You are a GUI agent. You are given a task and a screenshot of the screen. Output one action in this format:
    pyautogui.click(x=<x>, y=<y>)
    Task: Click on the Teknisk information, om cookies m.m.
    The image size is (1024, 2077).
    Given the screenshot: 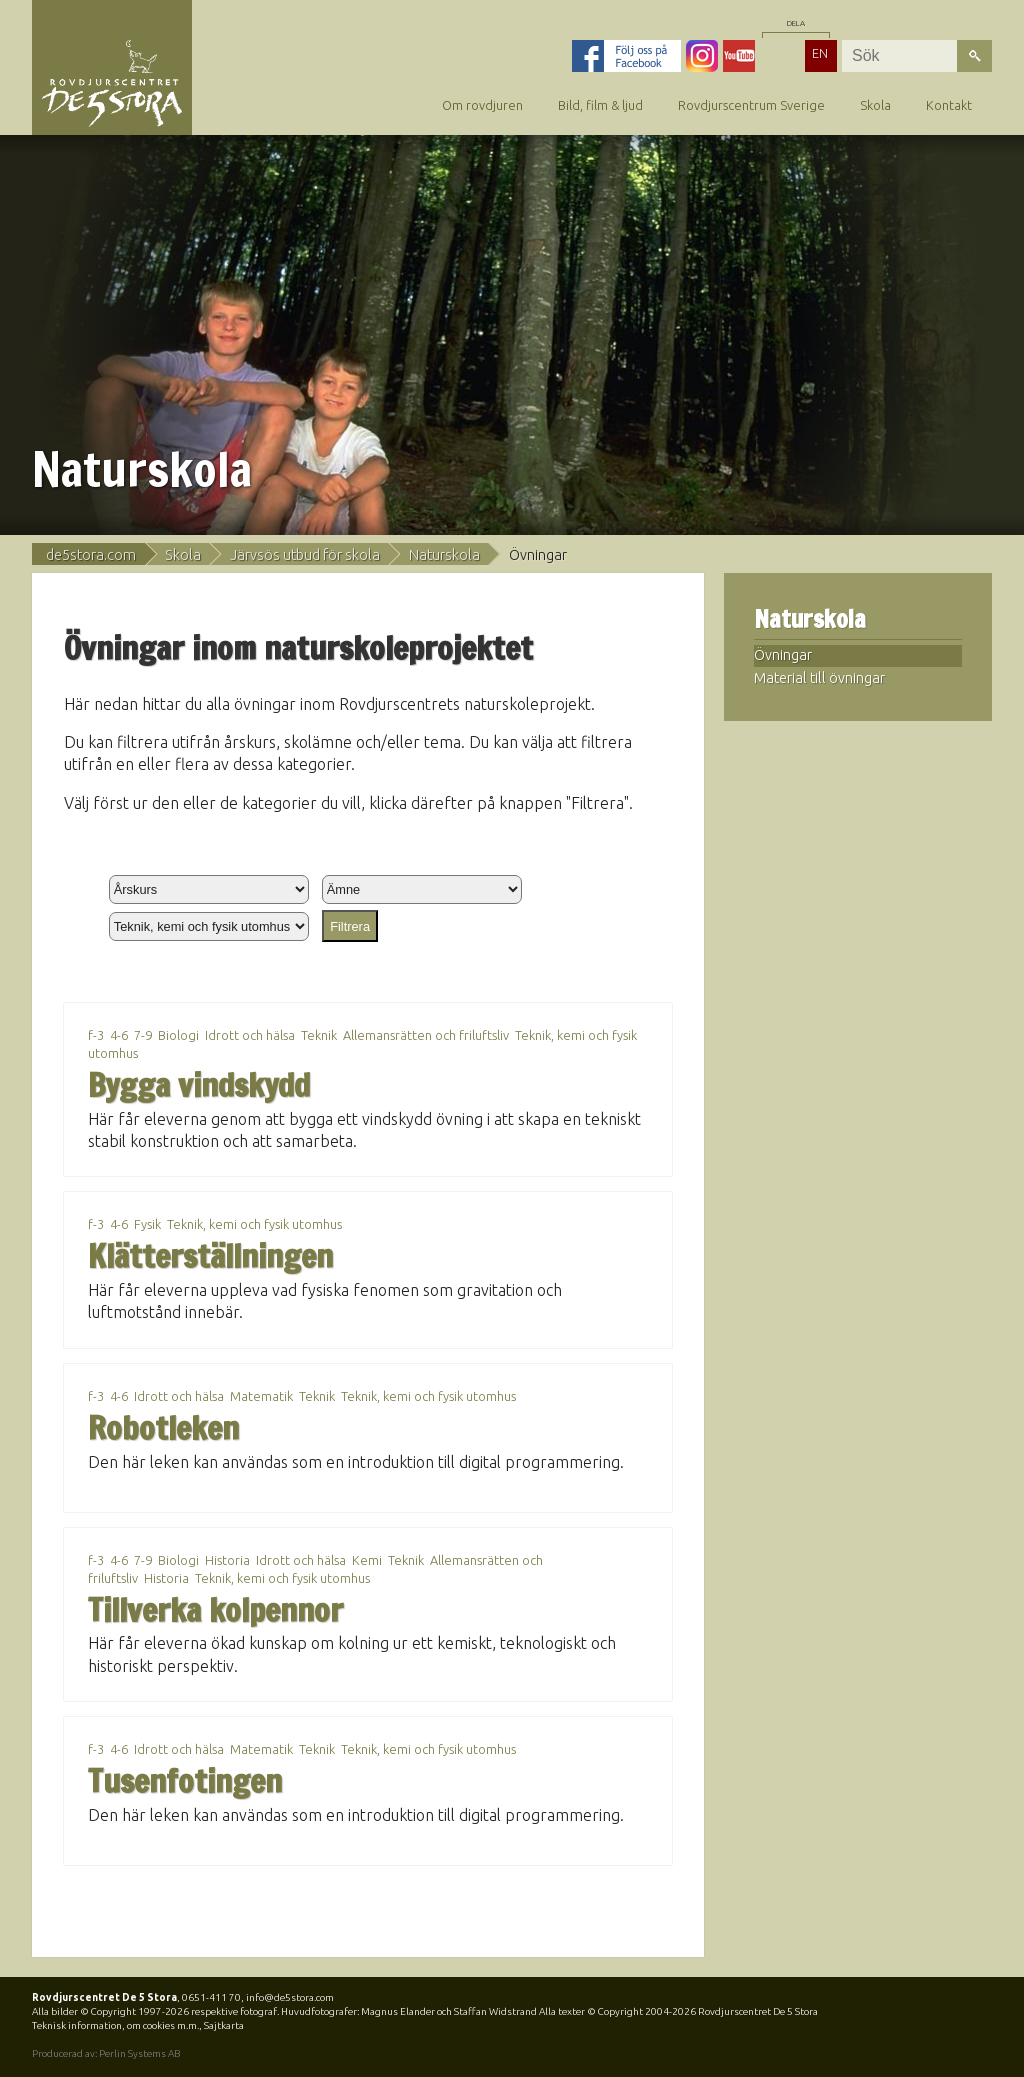 What is the action you would take?
    pyautogui.click(x=115, y=2025)
    